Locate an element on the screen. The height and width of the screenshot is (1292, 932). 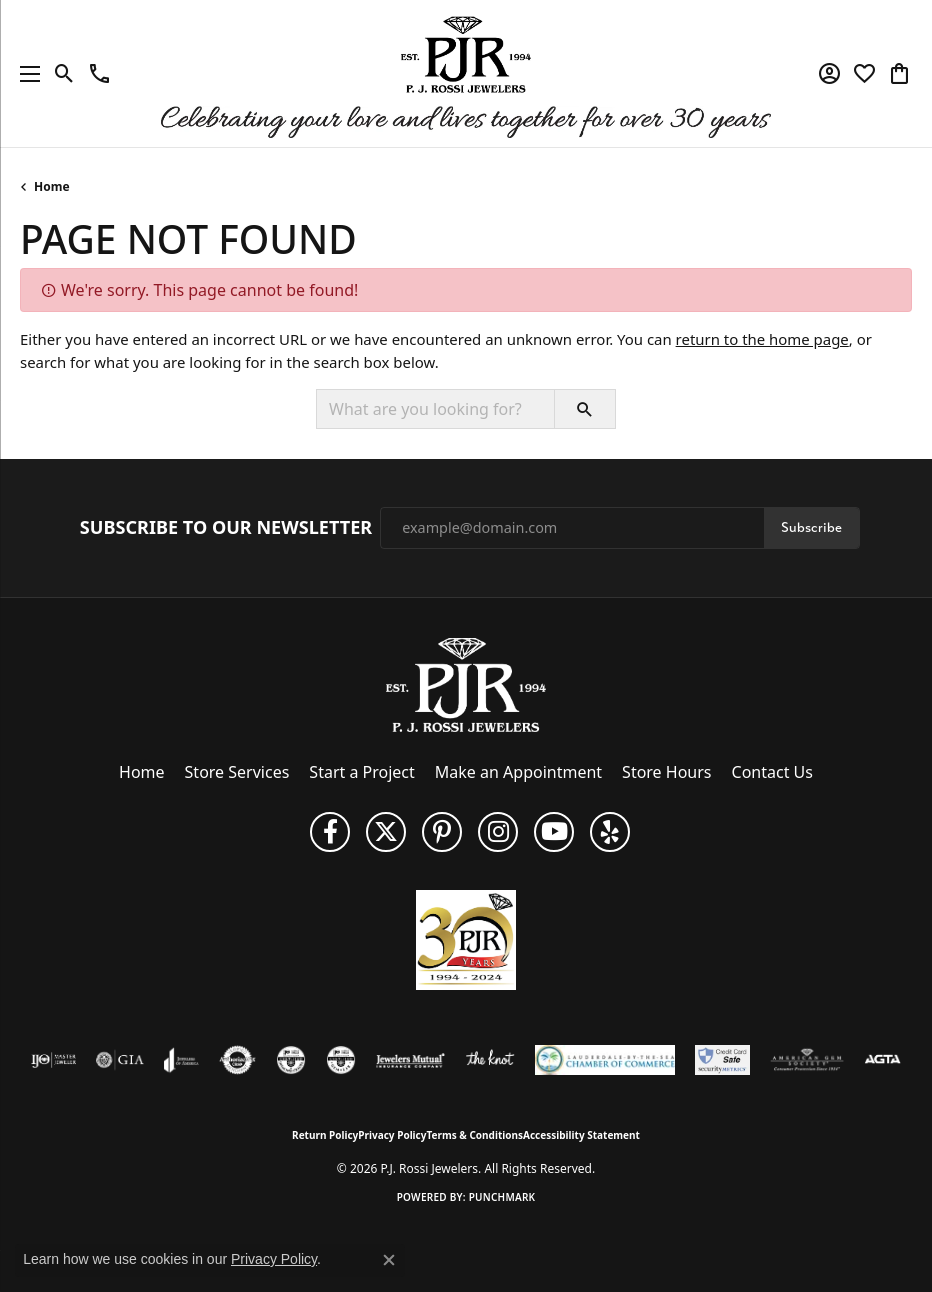
[Visit the cgl website] is located at coordinates (341, 1060).